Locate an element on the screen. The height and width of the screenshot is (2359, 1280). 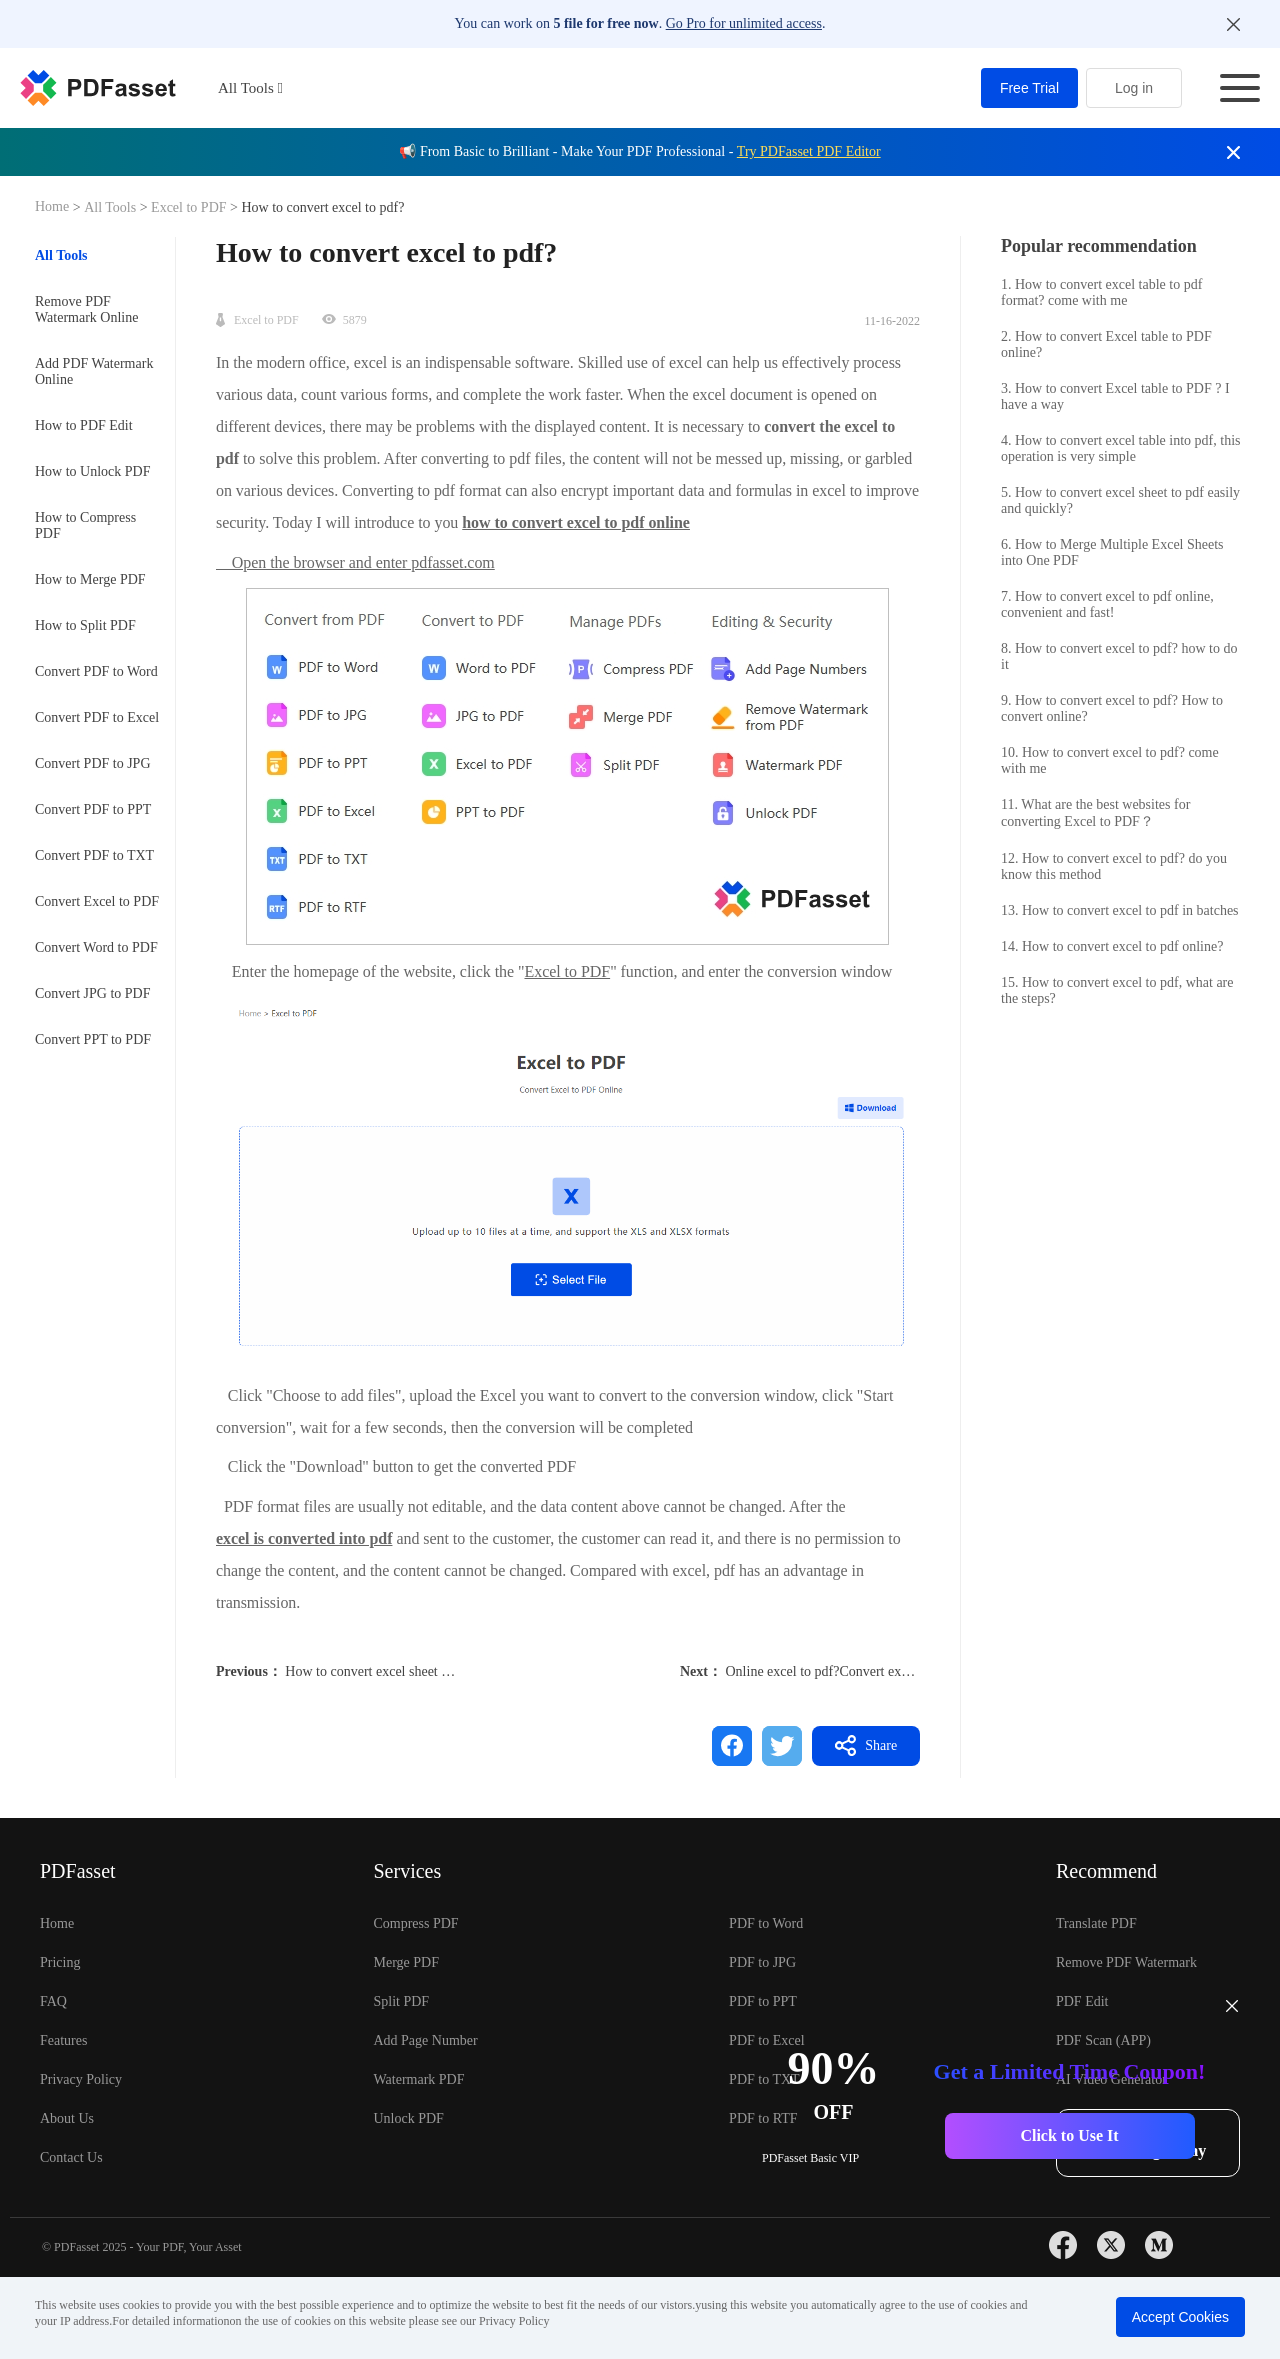
15. How to convert excel to pdf, what are the steps? is located at coordinates (1117, 990).